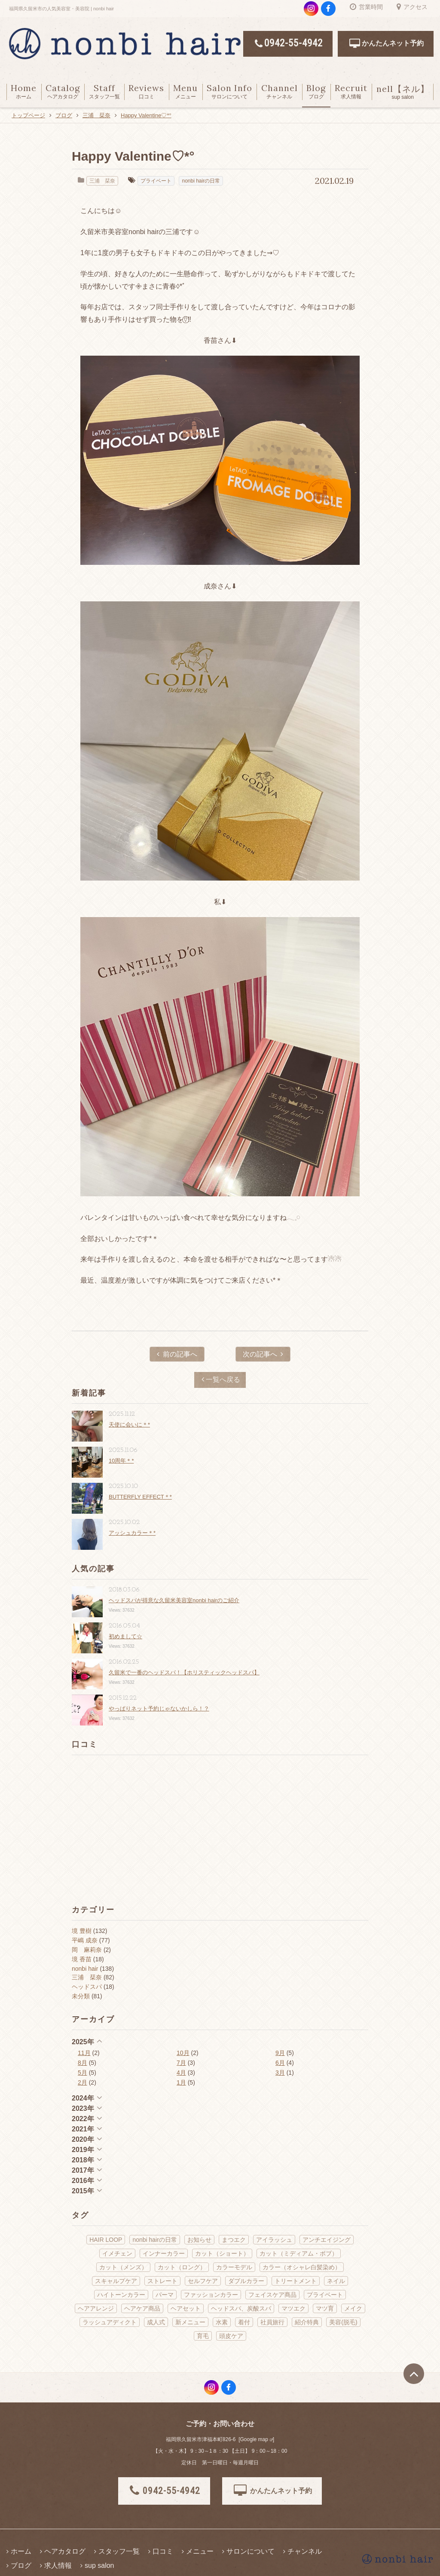 The width and height of the screenshot is (440, 2576). I want to click on スキャルプケア [スキャルプケア (6個の項目)], so click(116, 2280).